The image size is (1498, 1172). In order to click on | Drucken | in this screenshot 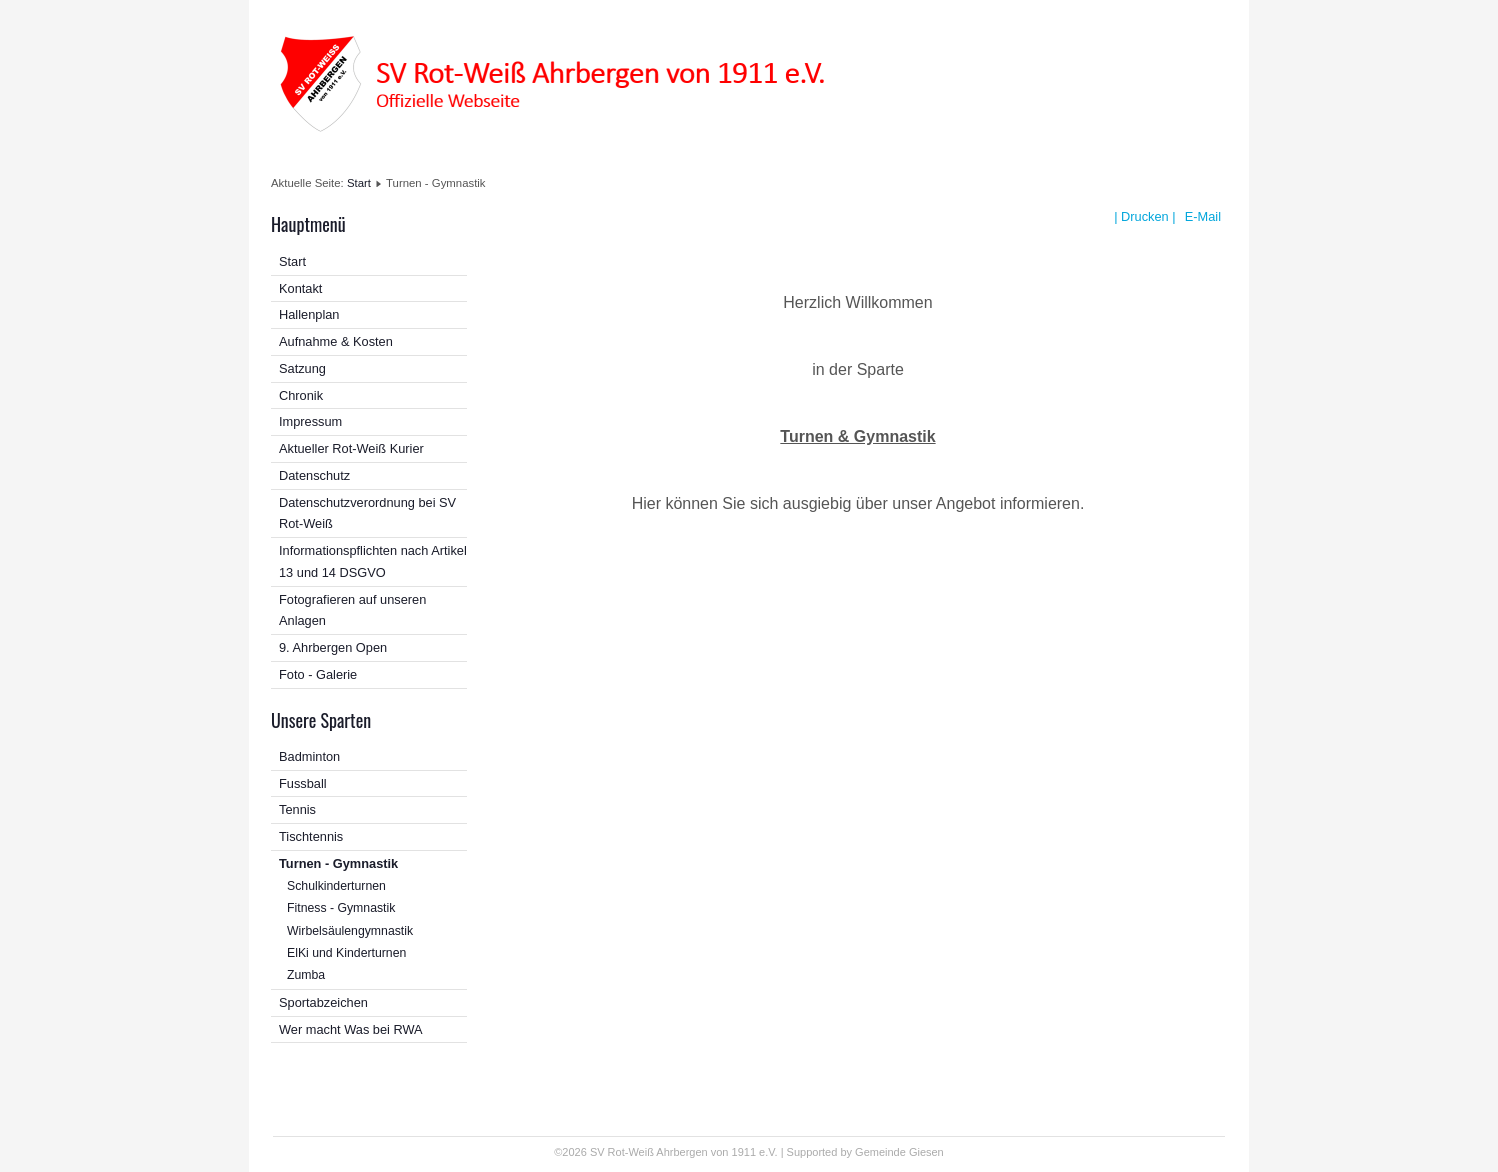, I will do `click(1144, 216)`.